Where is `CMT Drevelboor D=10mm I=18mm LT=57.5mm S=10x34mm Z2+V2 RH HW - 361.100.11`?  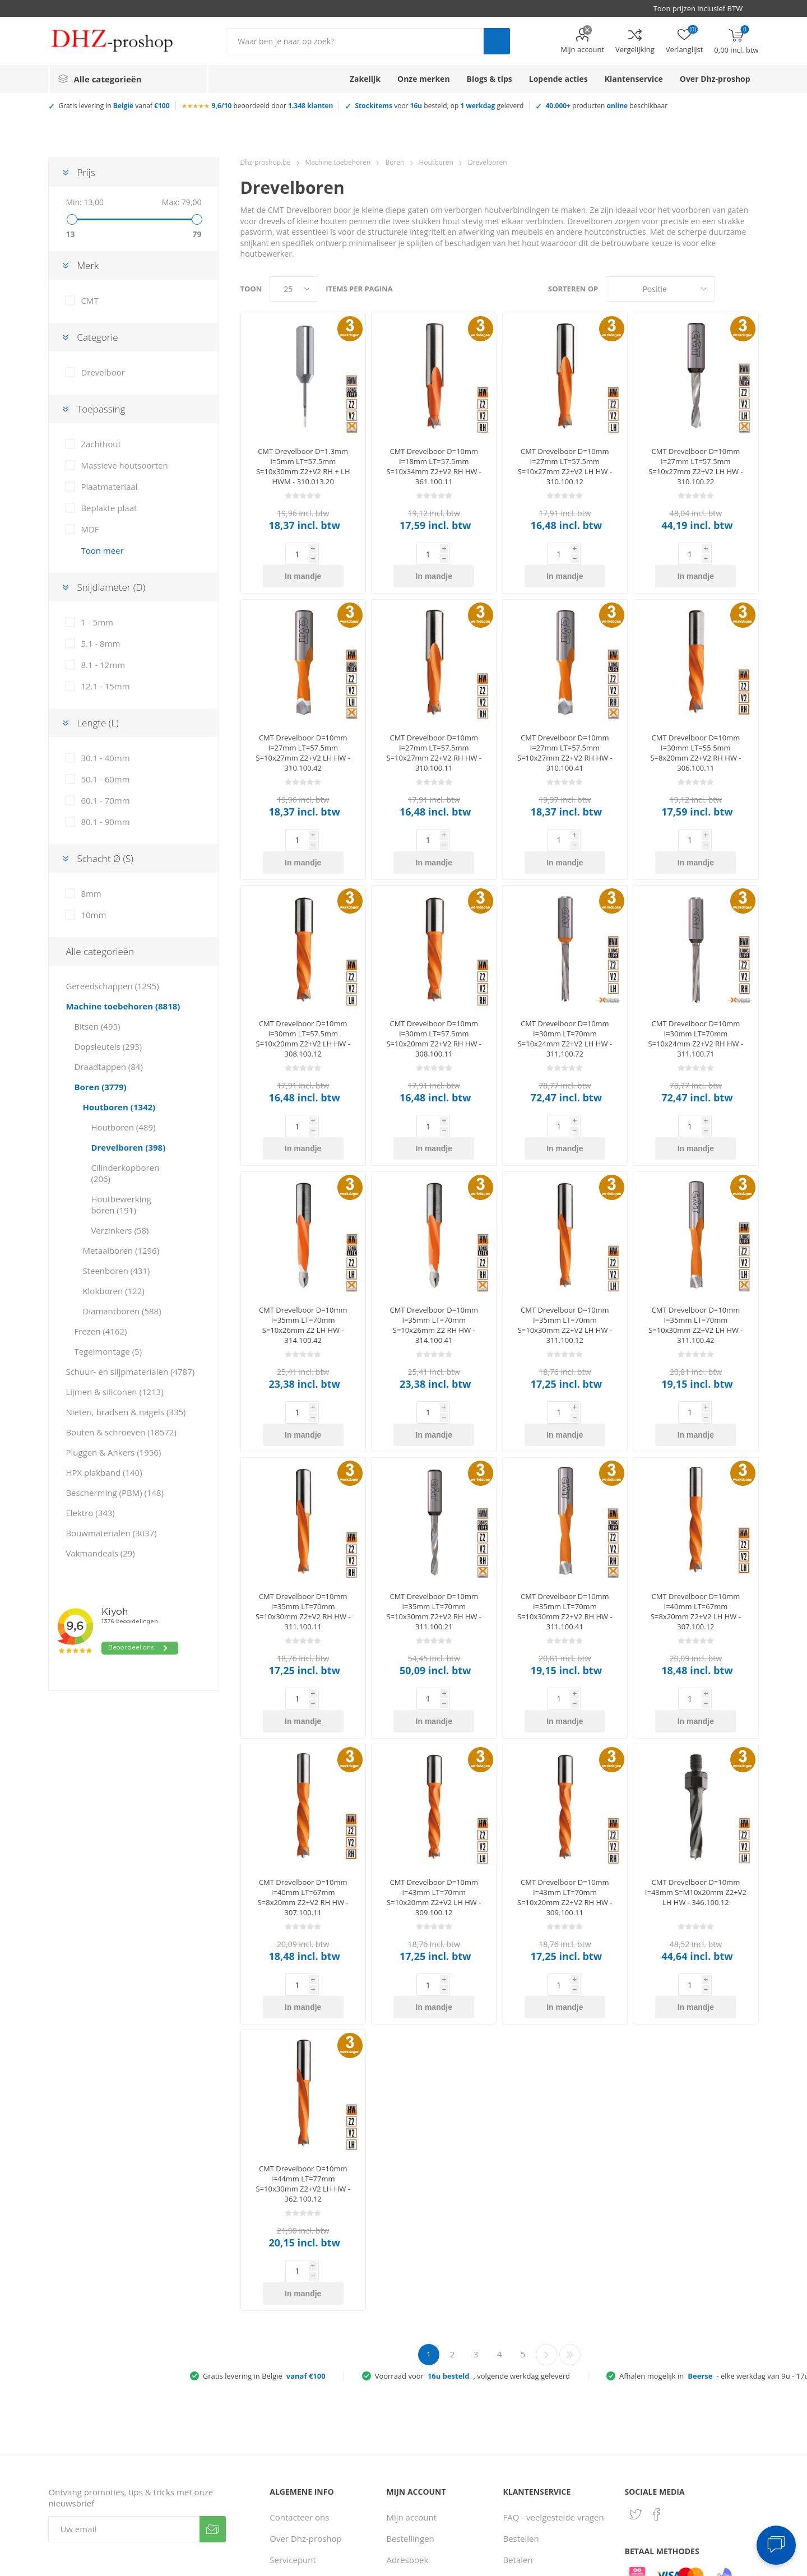 CMT Drevelboor D=10mm I=18mm LT=57.5mm S=10x34mm Z2+V2 RH HW - 361.100.11 is located at coordinates (433, 466).